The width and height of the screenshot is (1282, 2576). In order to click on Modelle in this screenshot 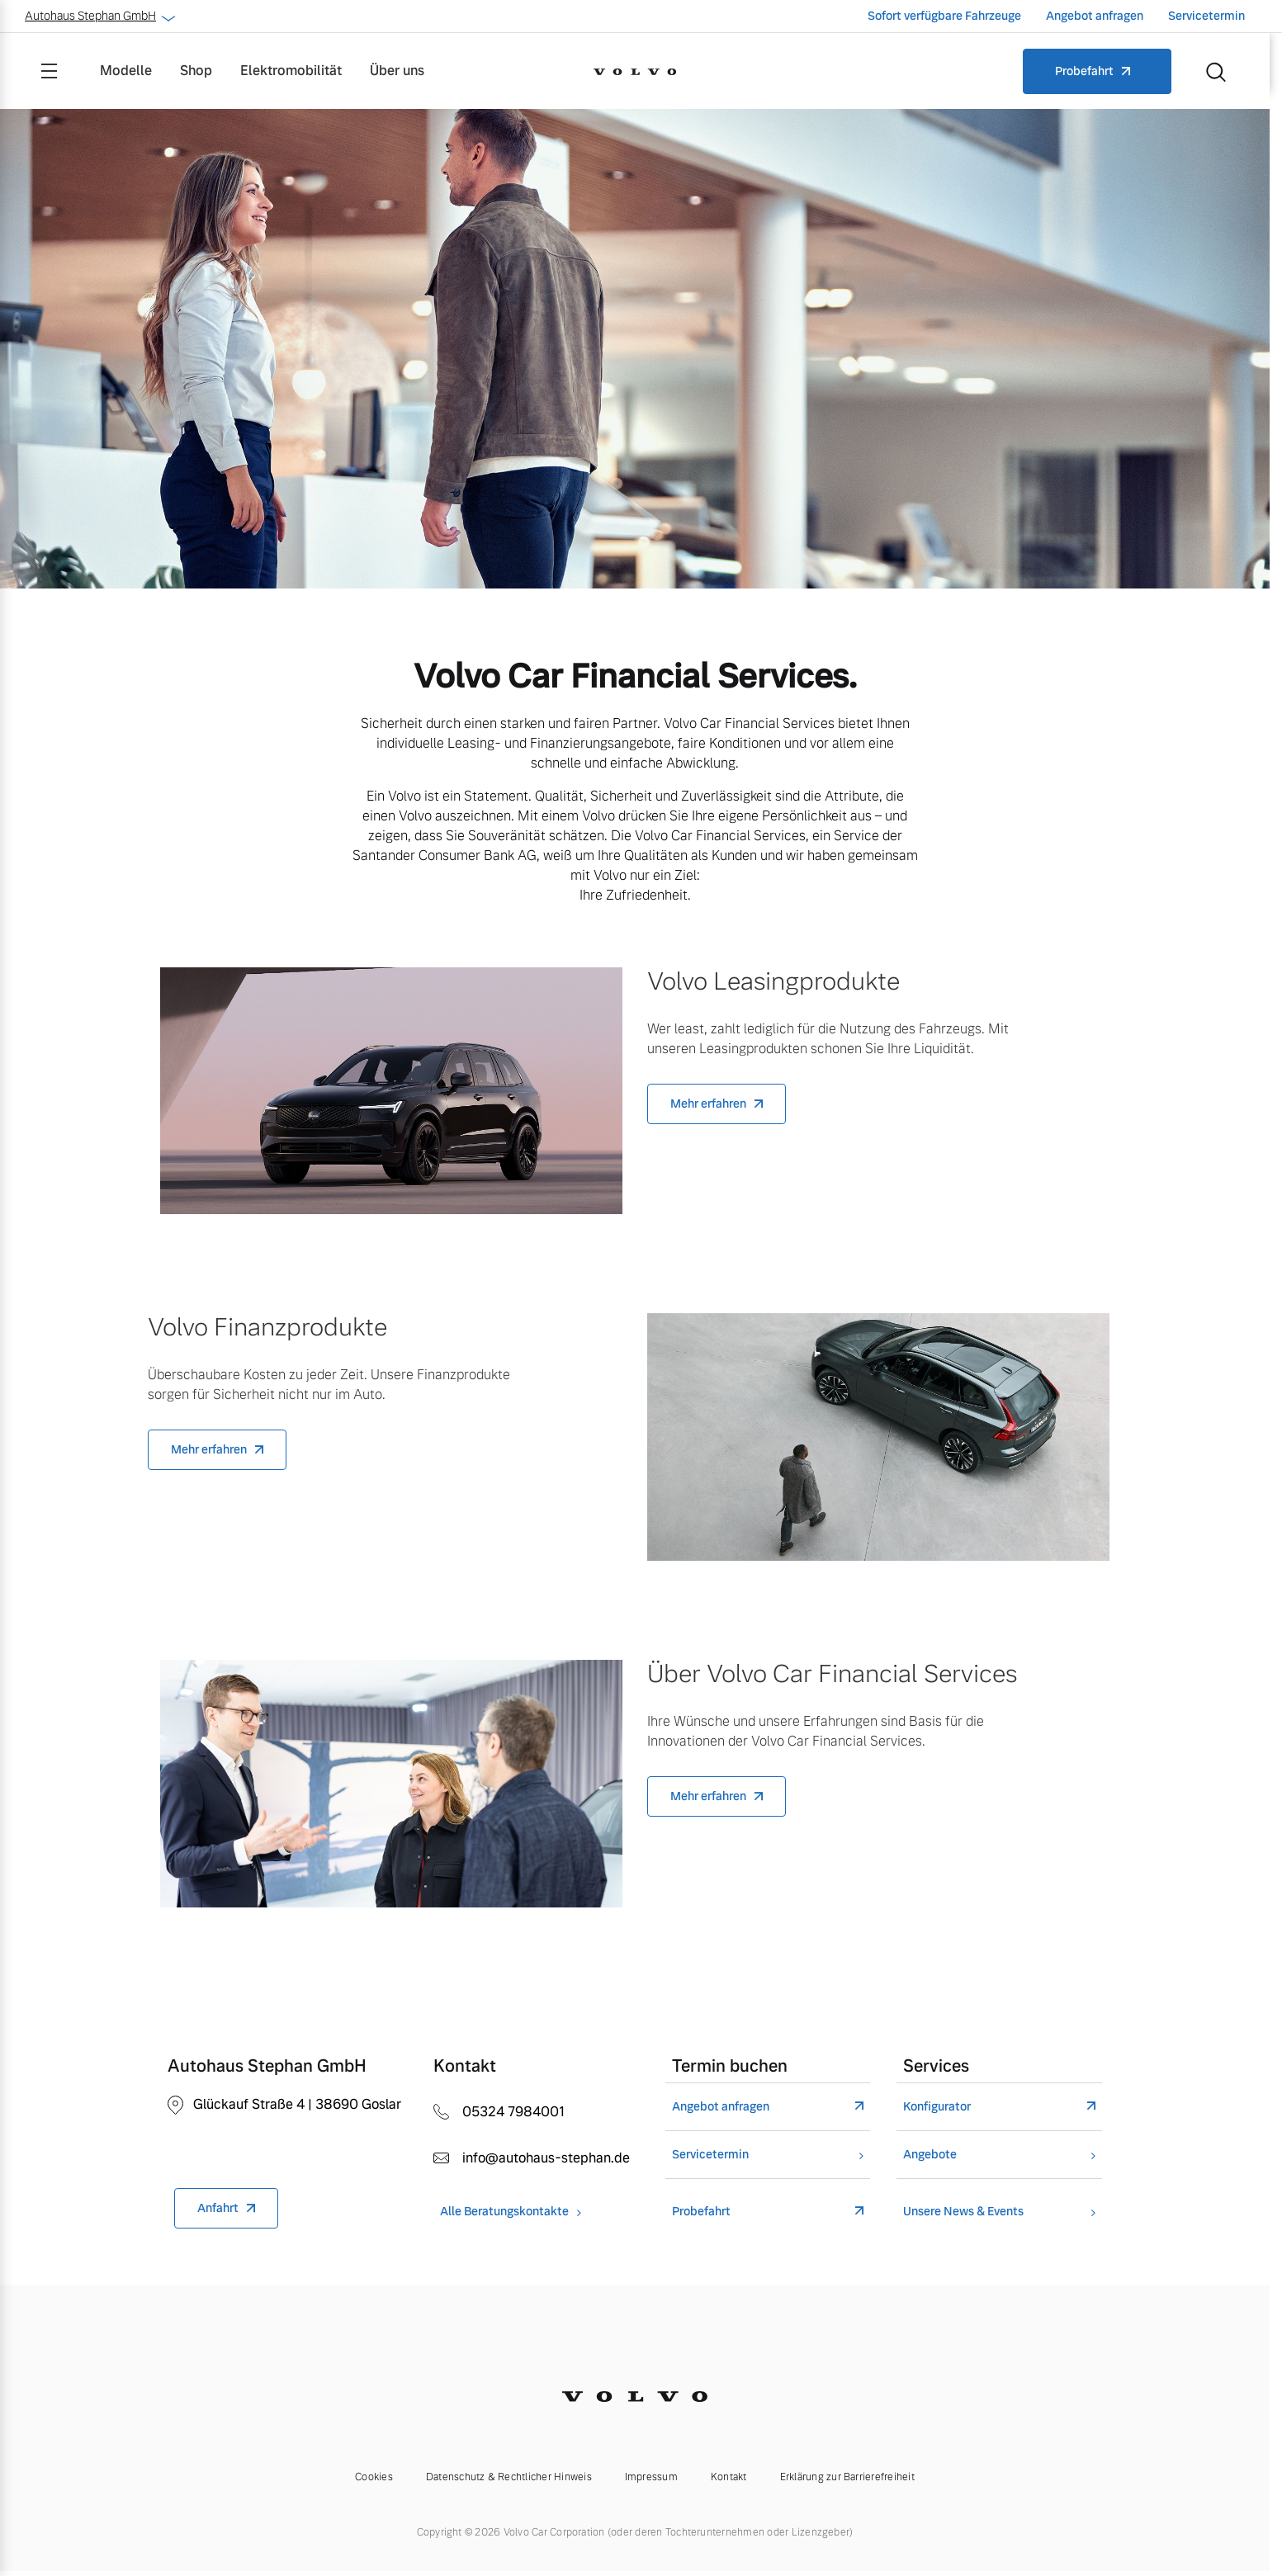, I will do `click(126, 70)`.